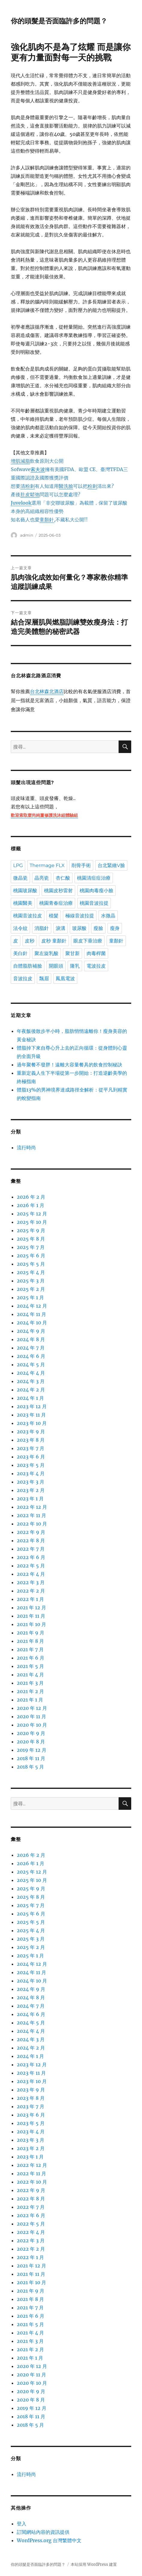 This screenshot has height=2576, width=142. Describe the element at coordinates (32, 1524) in the screenshot. I see `2022 年 10 月` at that location.